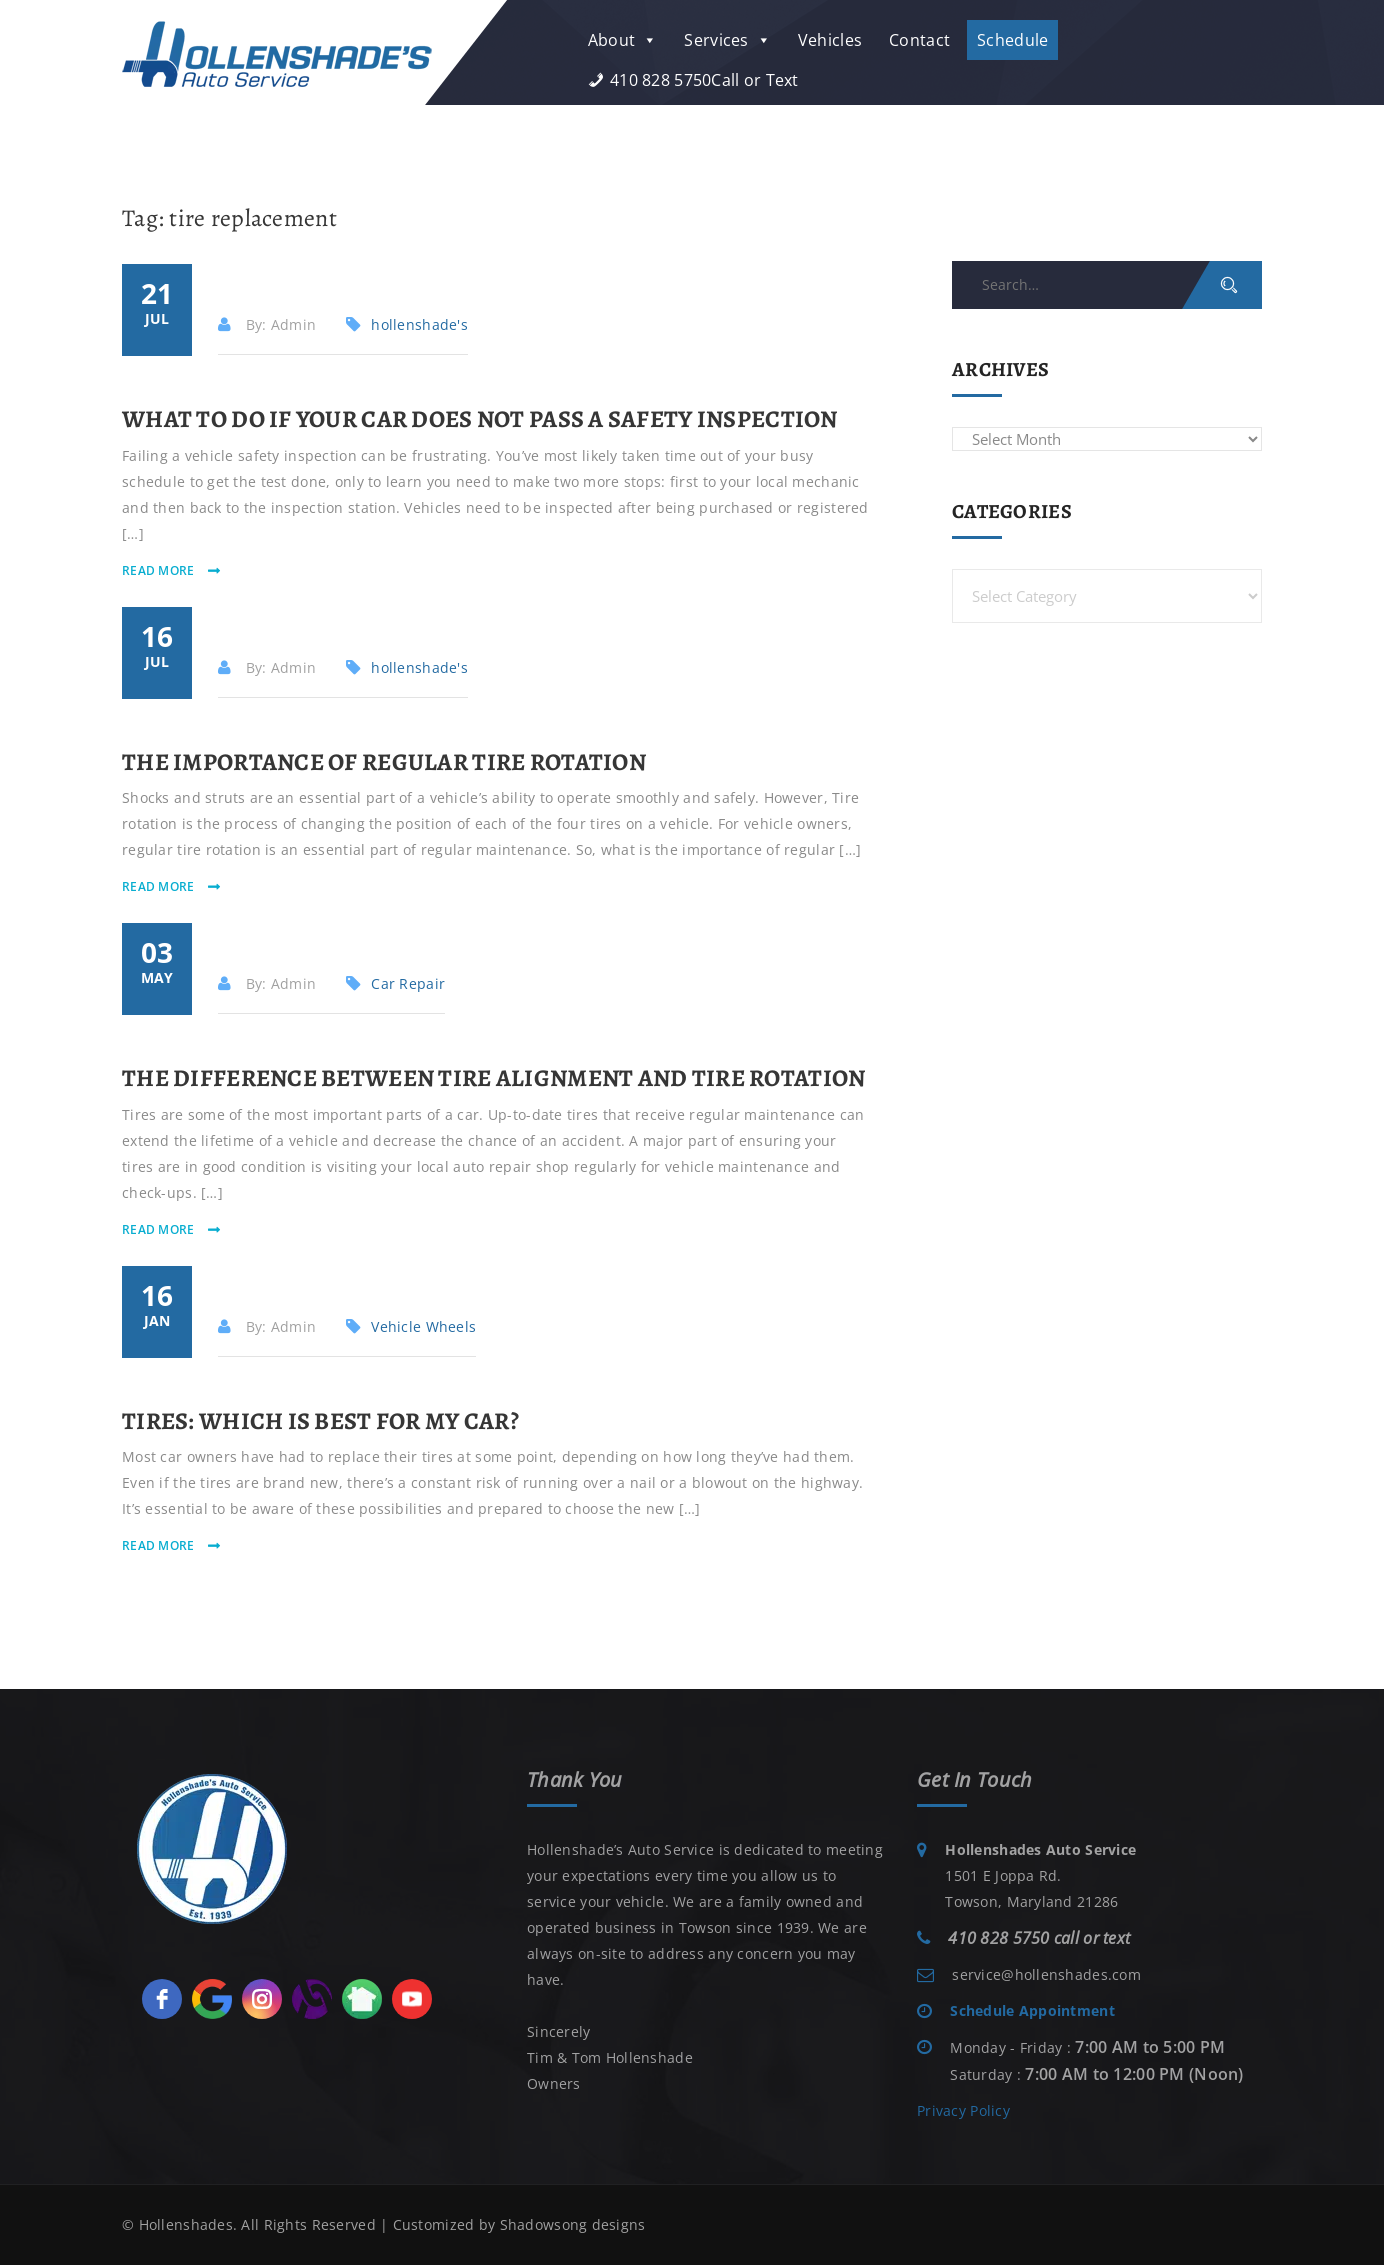  I want to click on hollenshade's, so click(419, 324).